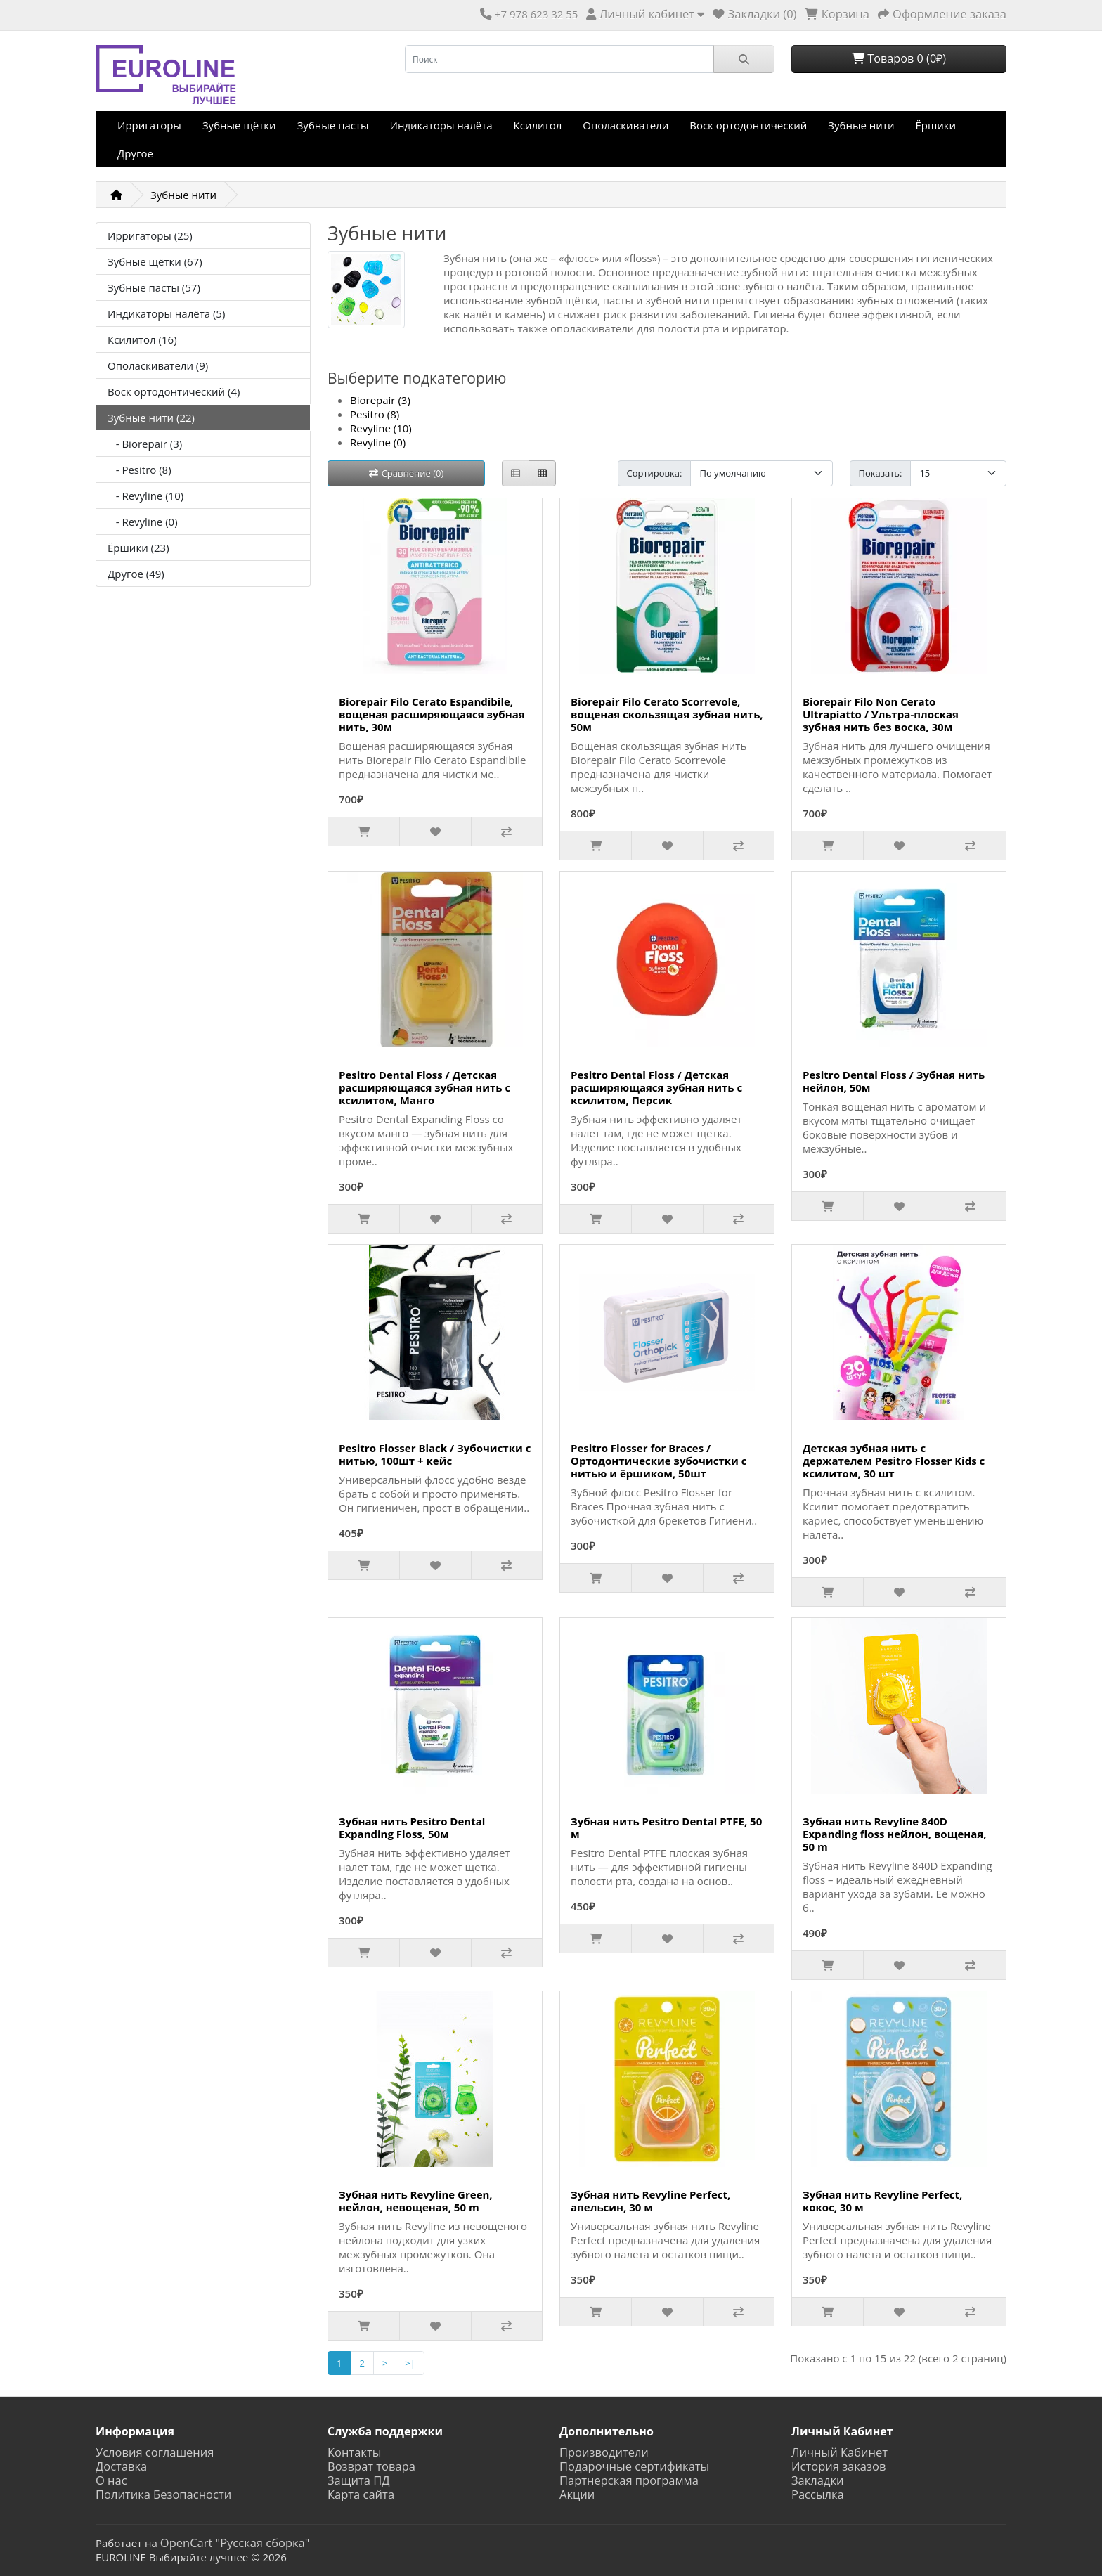  What do you see at coordinates (625, 125) in the screenshot?
I see `Ополаскиватели` at bounding box center [625, 125].